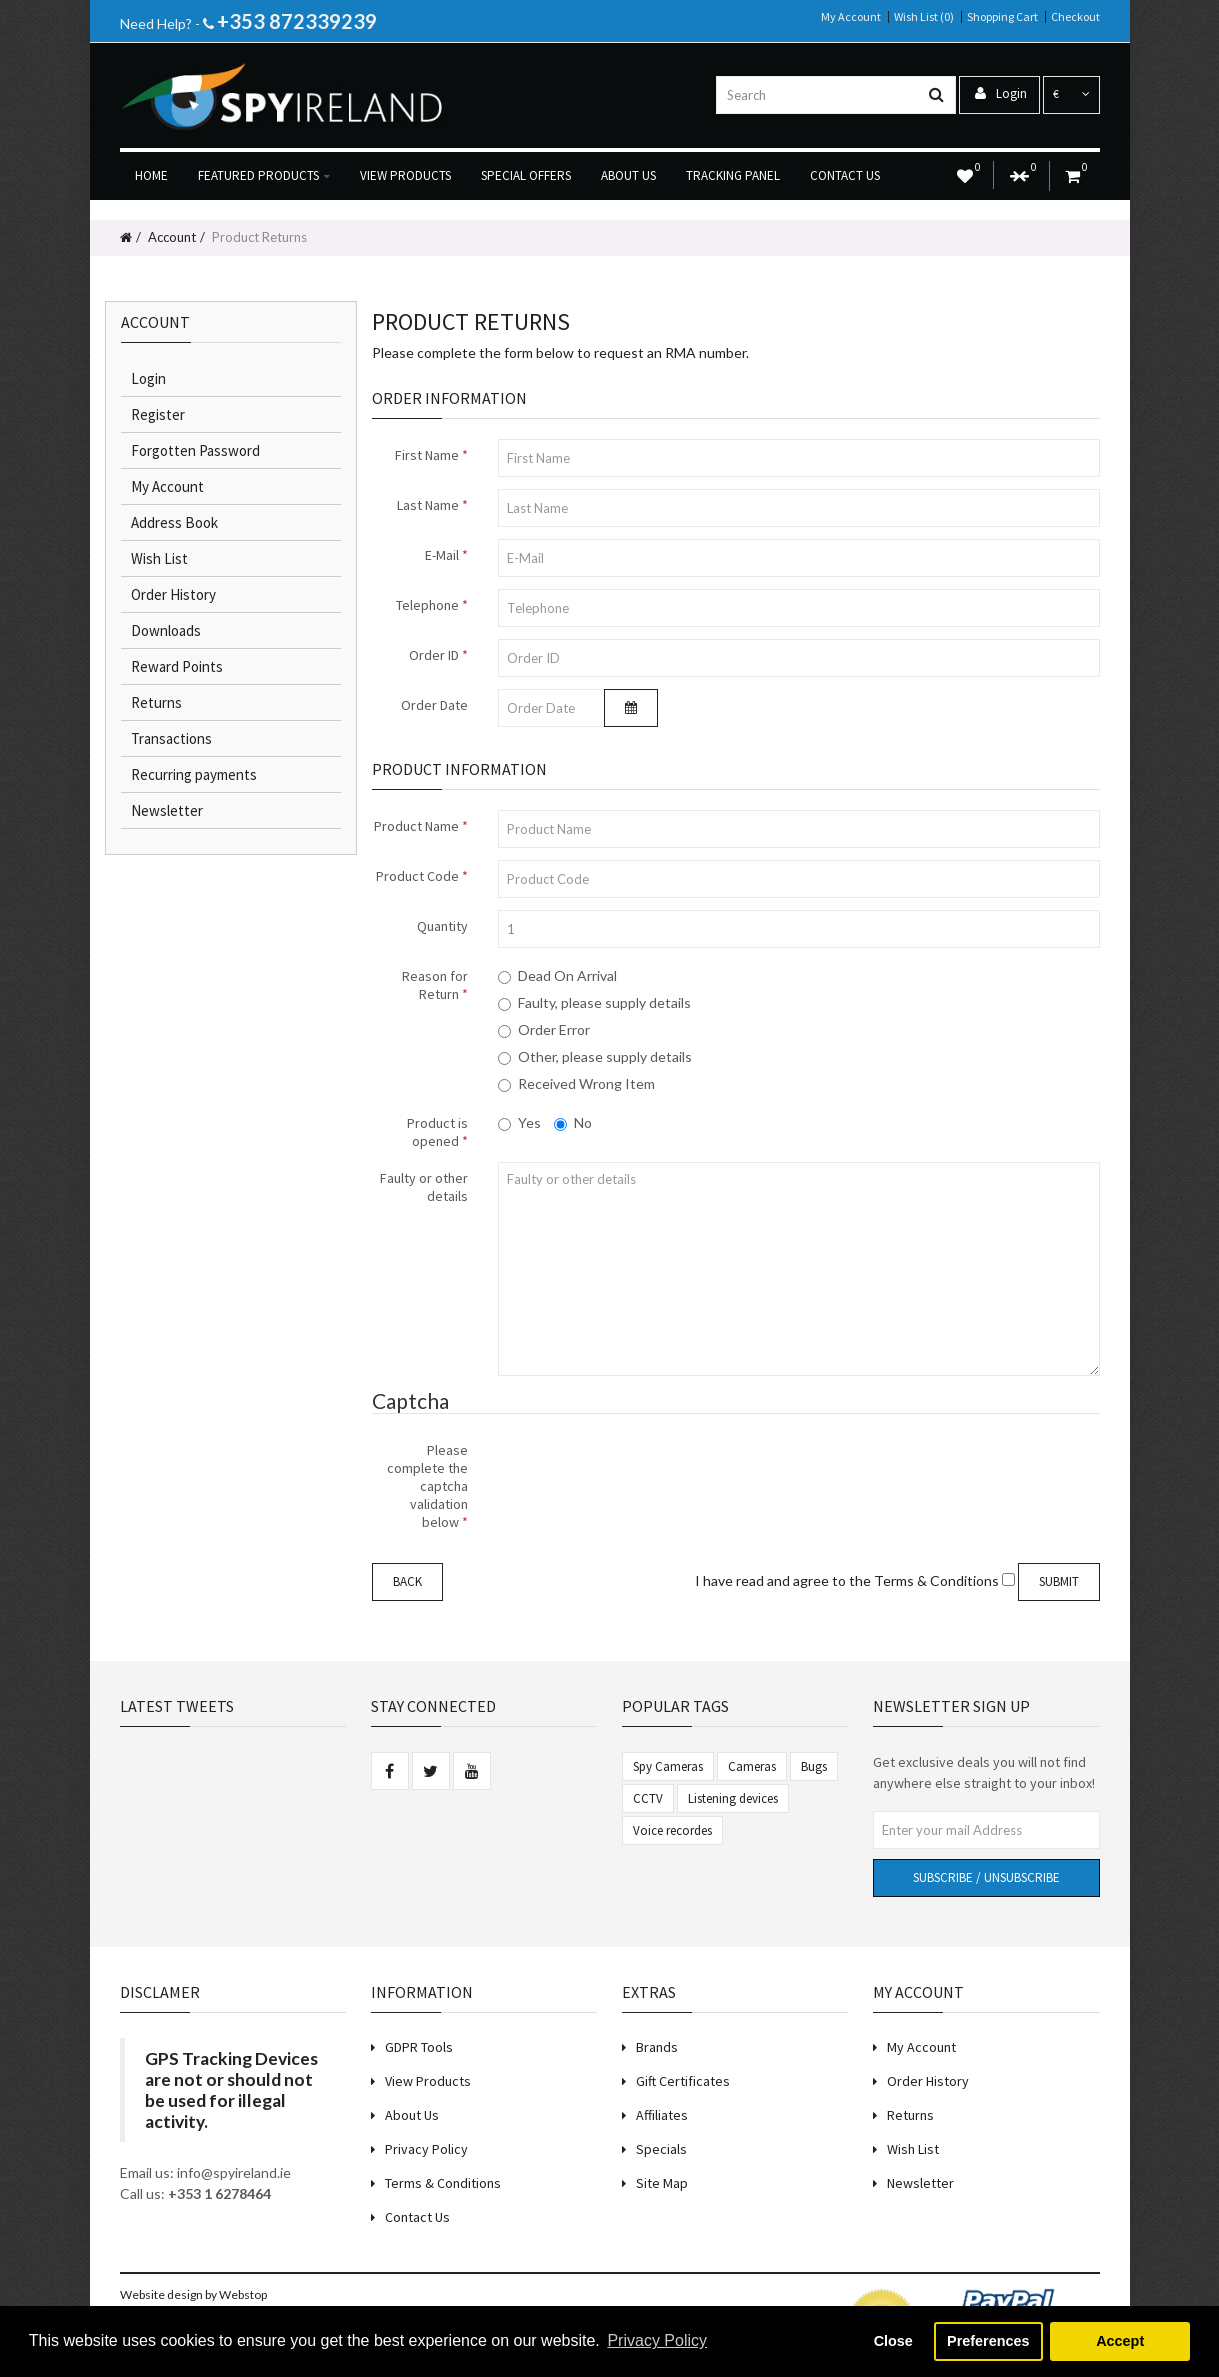 The height and width of the screenshot is (2377, 1219). Describe the element at coordinates (151, 175) in the screenshot. I see `Home` at that location.